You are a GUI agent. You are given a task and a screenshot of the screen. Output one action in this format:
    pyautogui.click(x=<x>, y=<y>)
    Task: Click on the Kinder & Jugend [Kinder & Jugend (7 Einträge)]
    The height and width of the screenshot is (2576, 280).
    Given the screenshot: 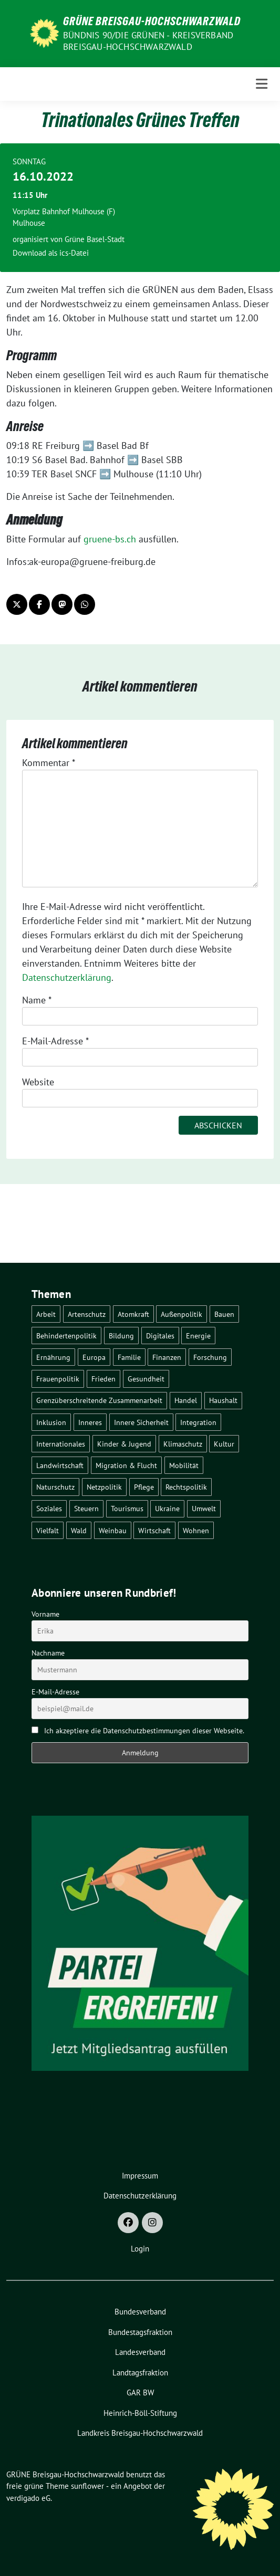 What is the action you would take?
    pyautogui.click(x=124, y=1444)
    